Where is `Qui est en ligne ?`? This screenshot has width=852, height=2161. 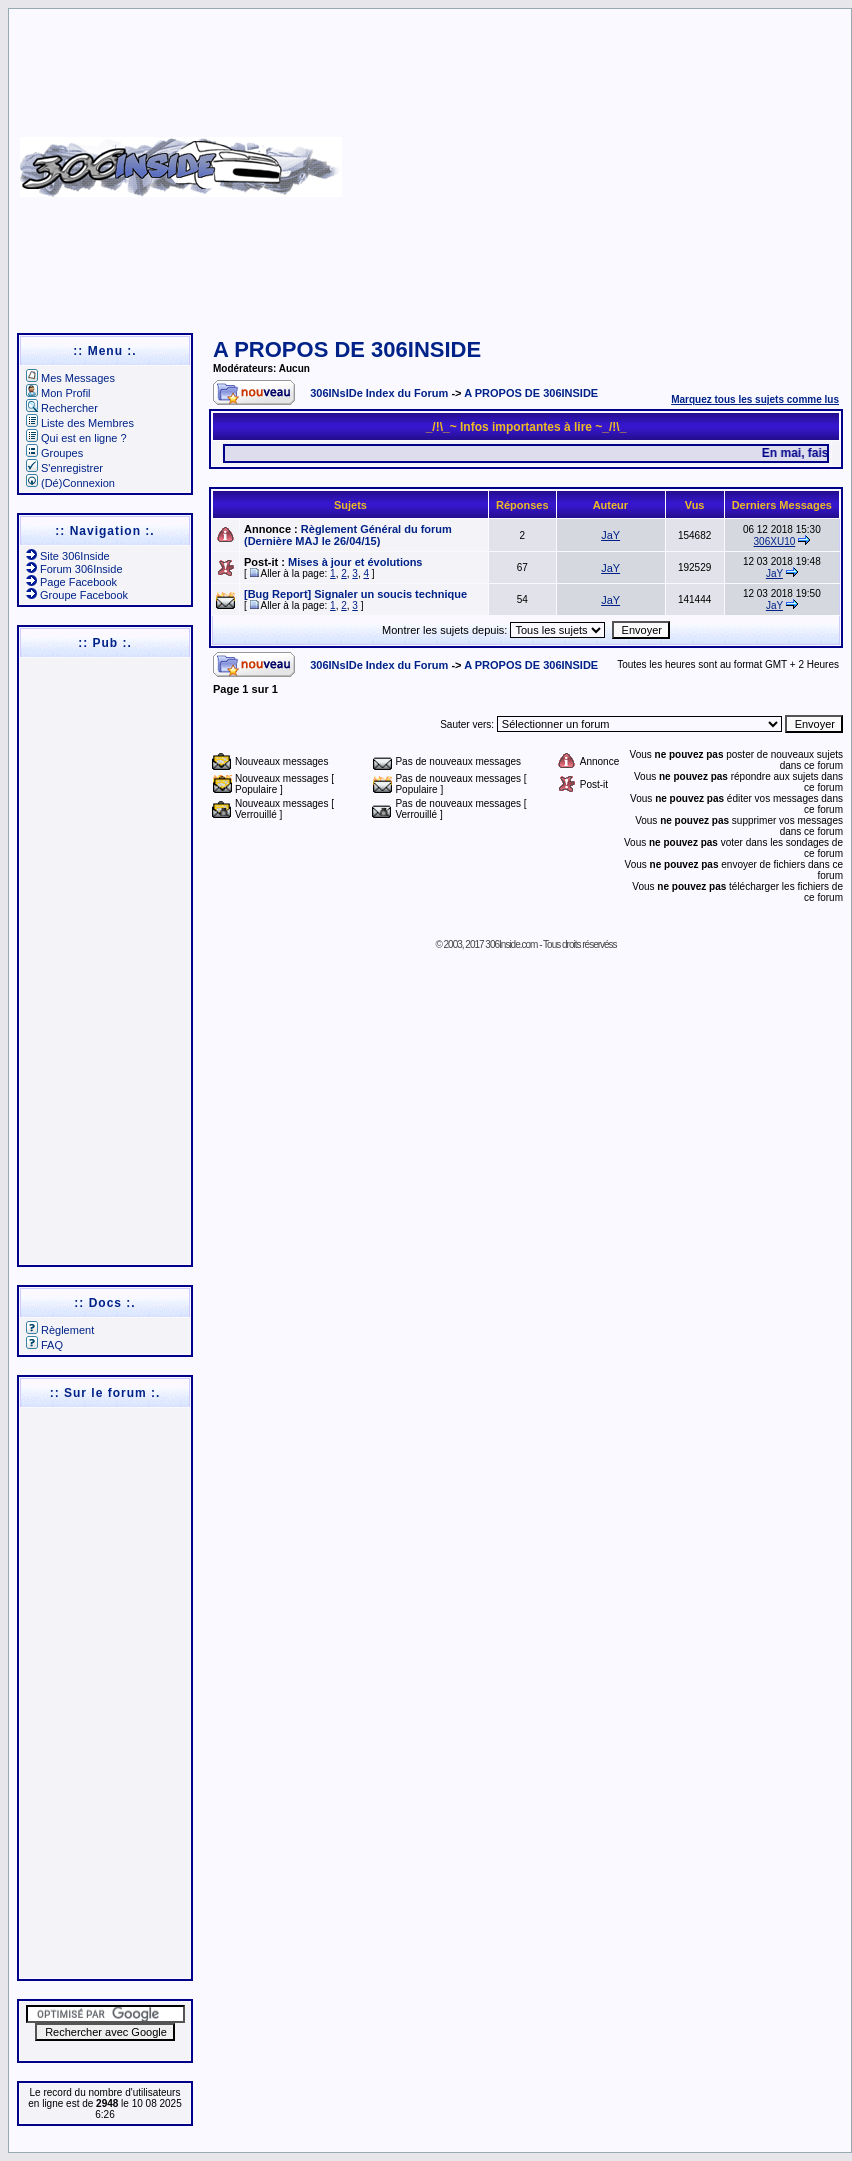 Qui est en ligne ? is located at coordinates (76, 438).